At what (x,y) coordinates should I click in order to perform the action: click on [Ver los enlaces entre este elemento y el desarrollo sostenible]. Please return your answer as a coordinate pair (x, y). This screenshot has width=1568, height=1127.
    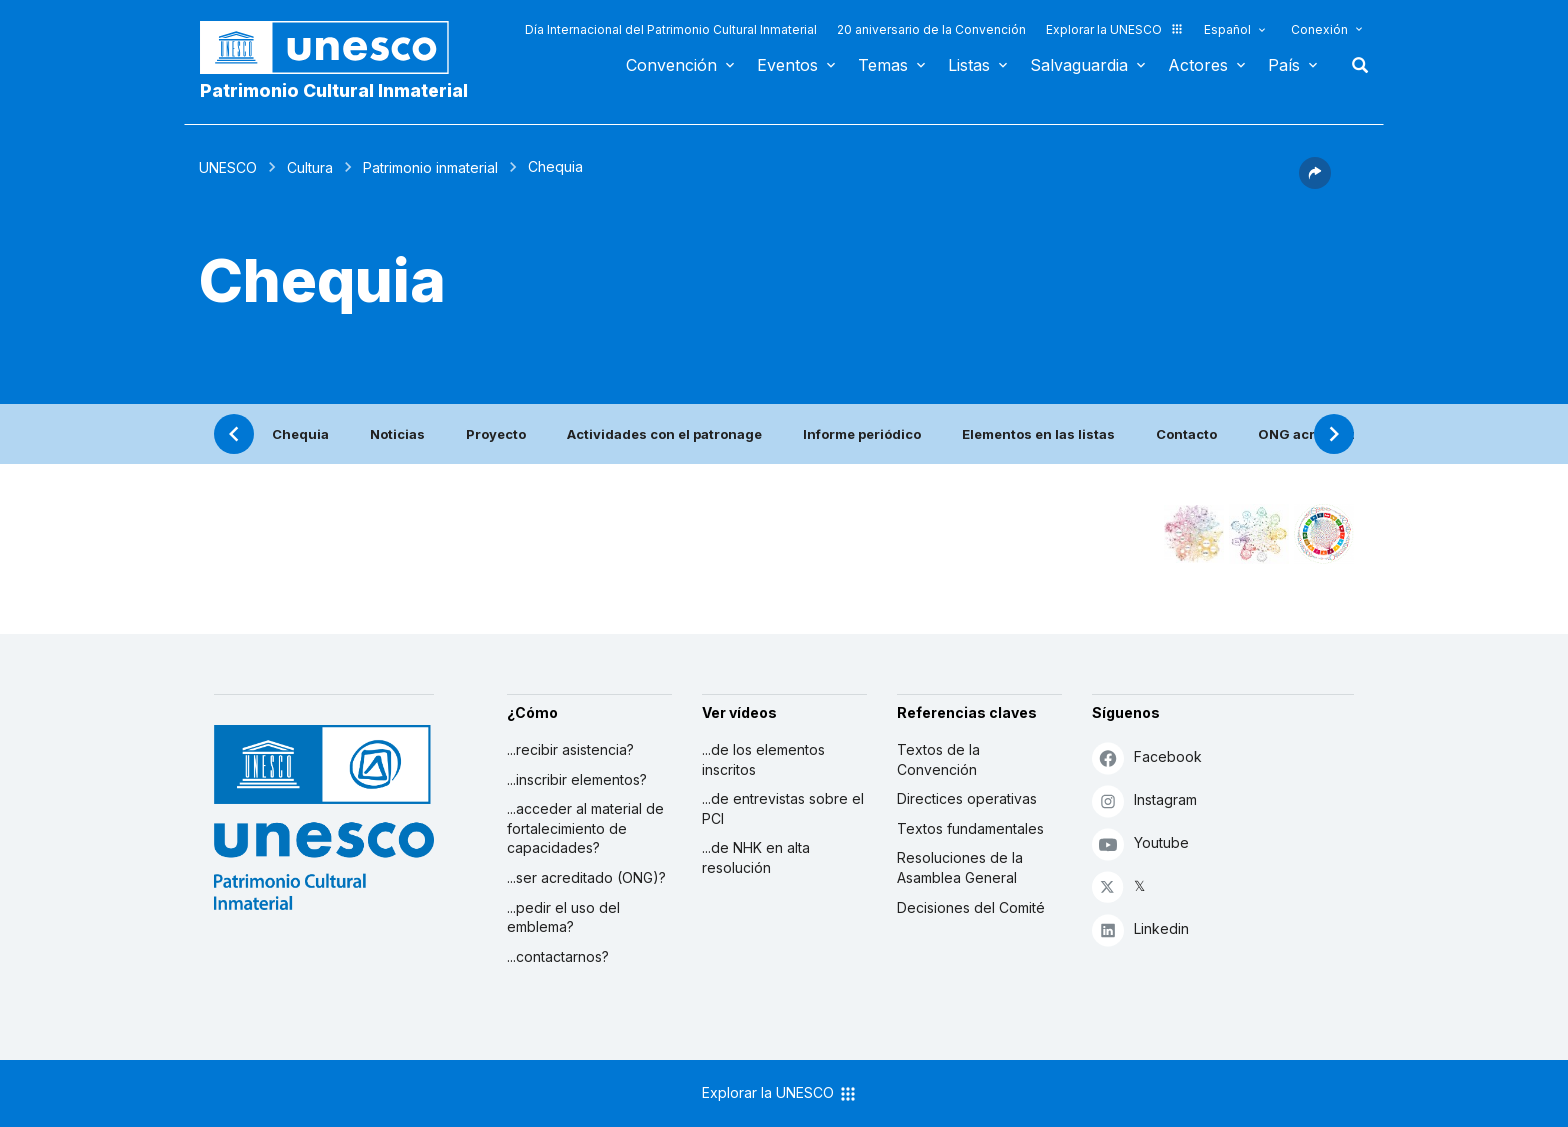
    Looking at the image, I should click on (1324, 534).